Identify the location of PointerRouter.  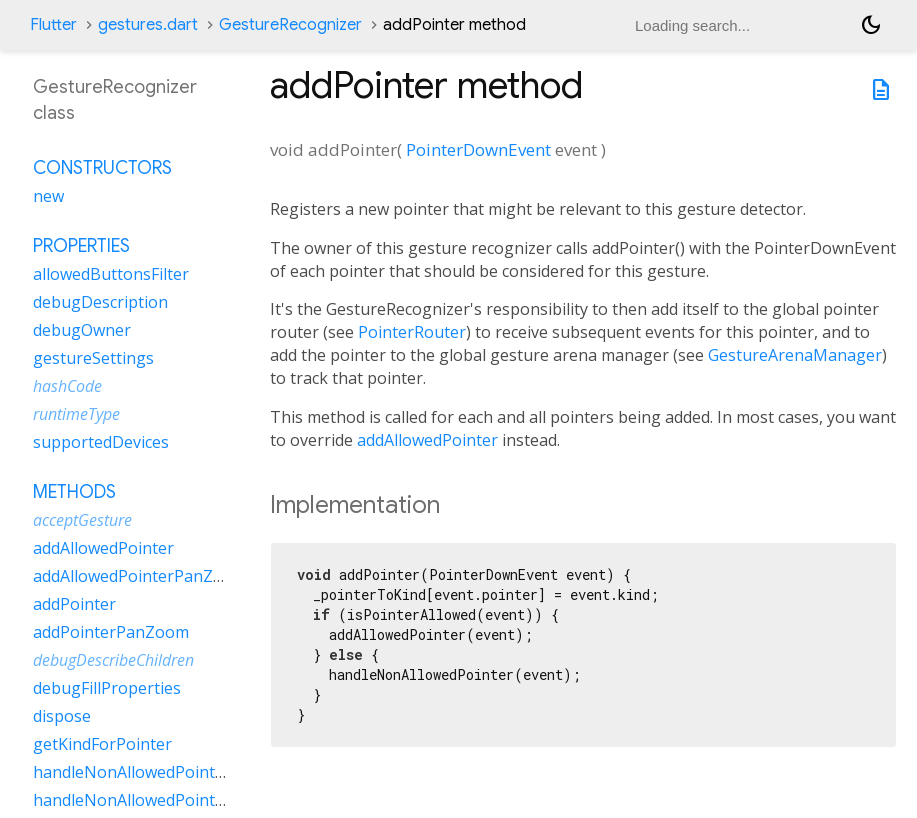
(412, 332).